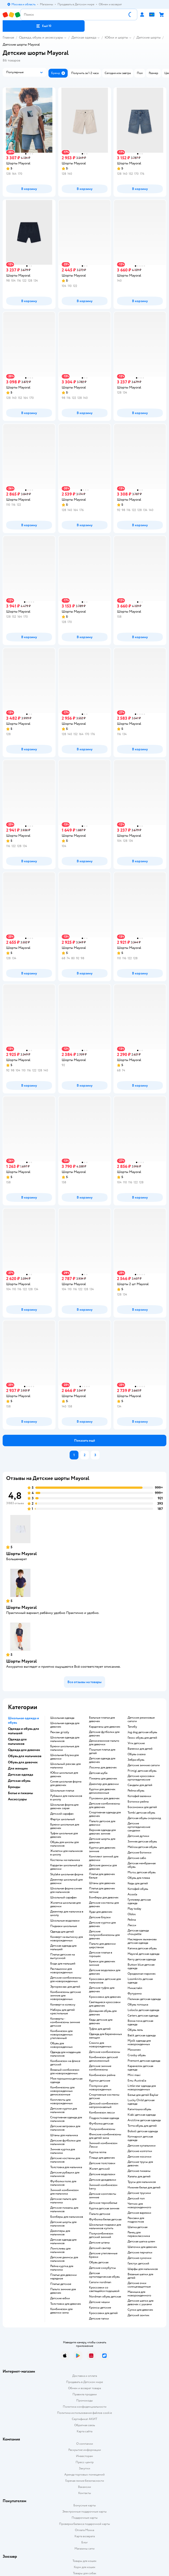 This screenshot has width=169, height=2576. What do you see at coordinates (140, 1785) in the screenshot?
I see `Сандали для детей` at bounding box center [140, 1785].